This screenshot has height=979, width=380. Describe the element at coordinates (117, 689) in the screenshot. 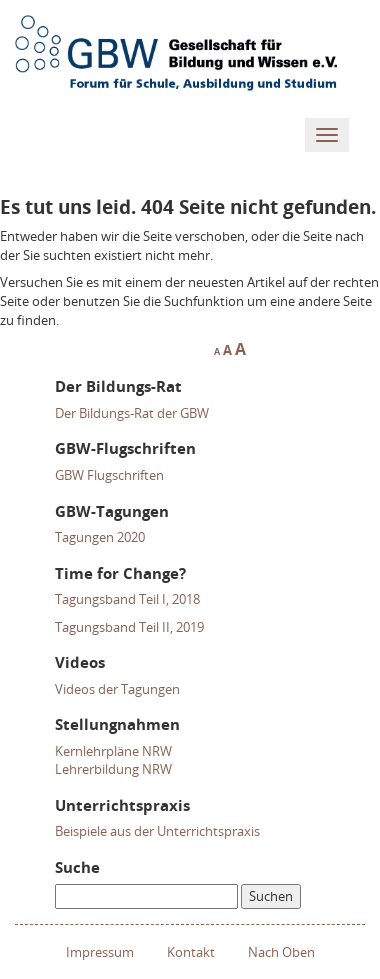

I see `Videos der Tagungen` at that location.